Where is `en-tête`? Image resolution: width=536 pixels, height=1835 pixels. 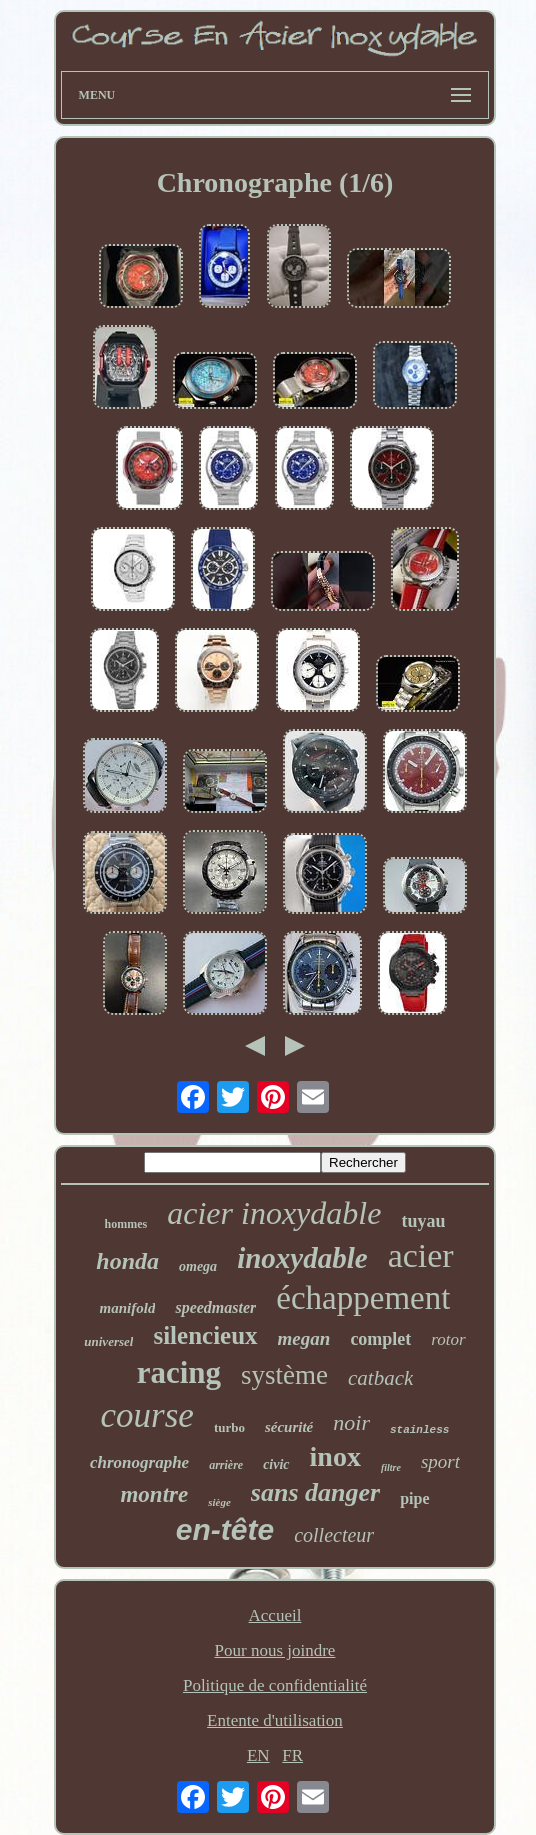 en-tête is located at coordinates (225, 1529).